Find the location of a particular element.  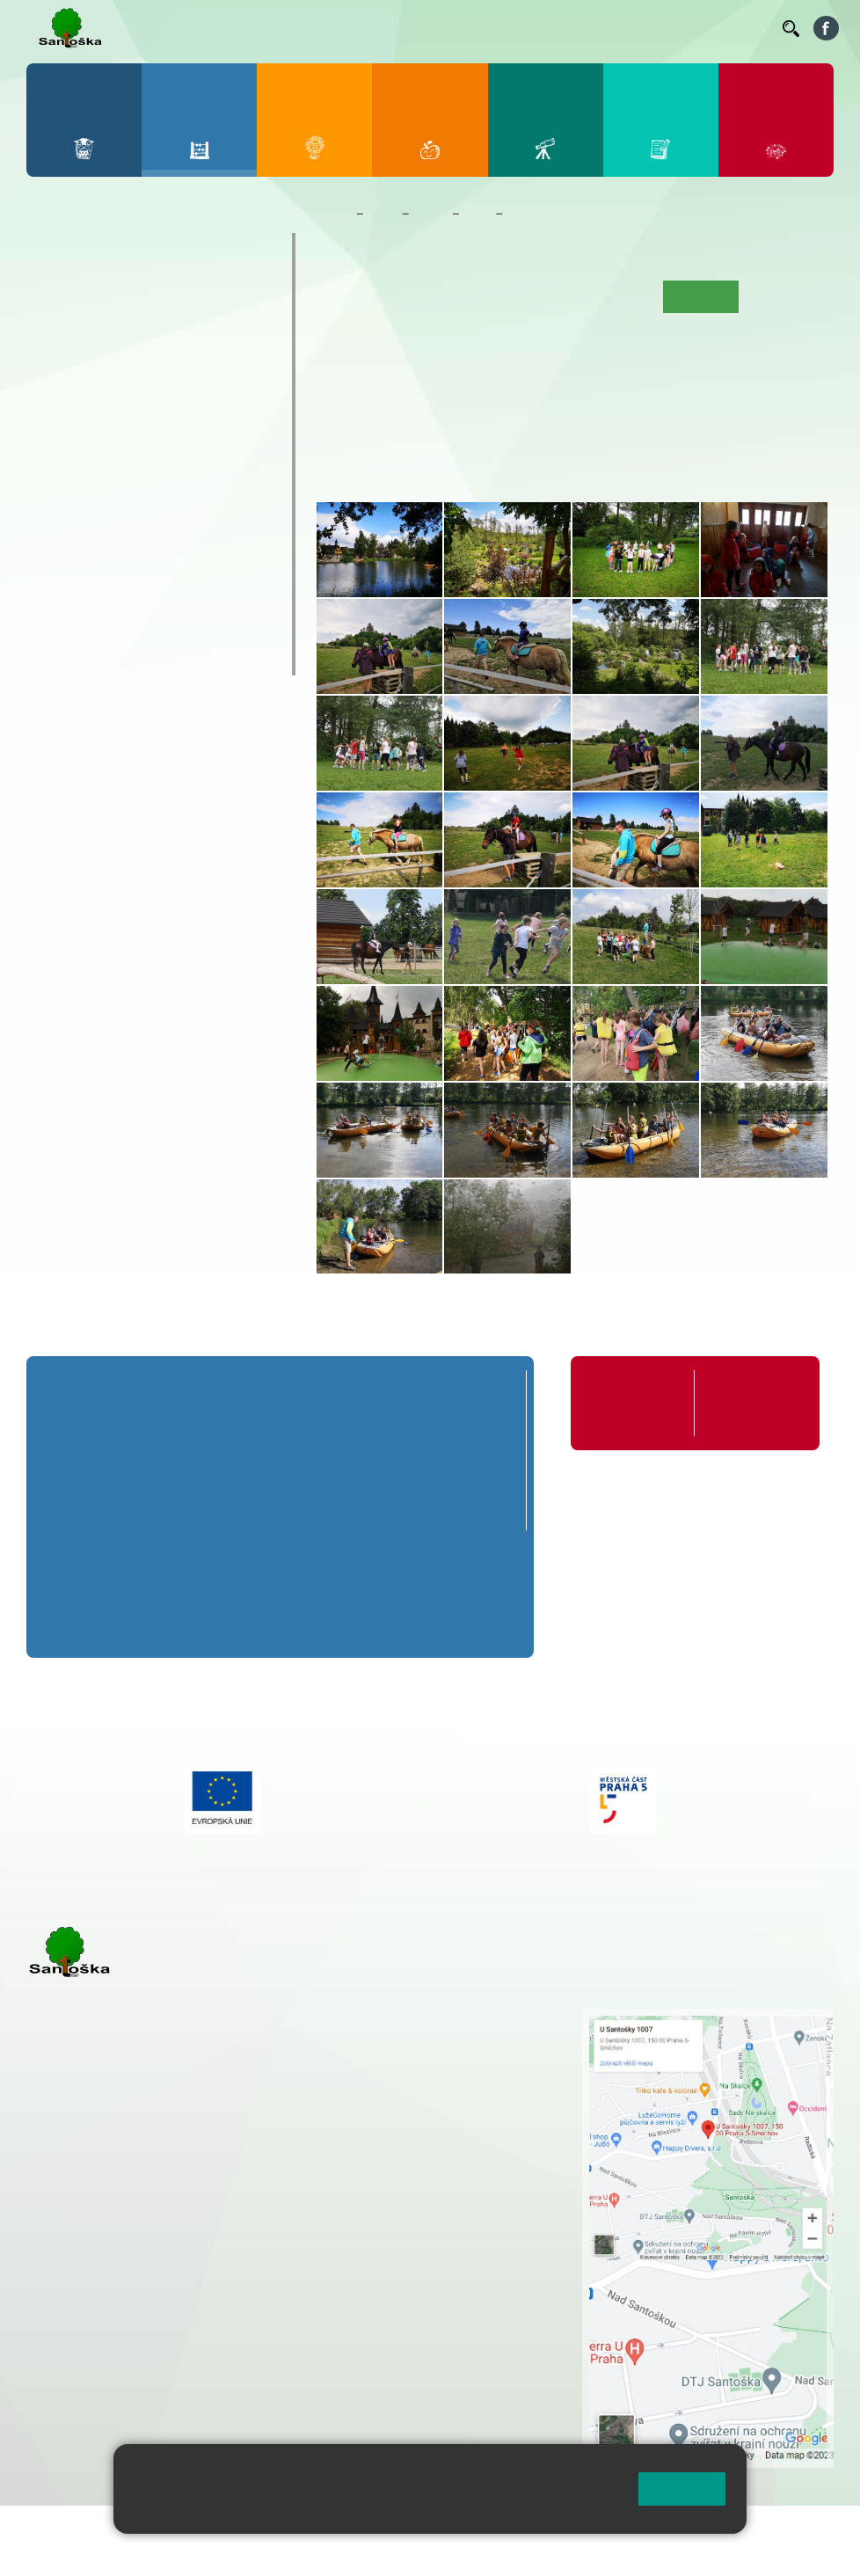

O třídě is located at coordinates (389, 296).